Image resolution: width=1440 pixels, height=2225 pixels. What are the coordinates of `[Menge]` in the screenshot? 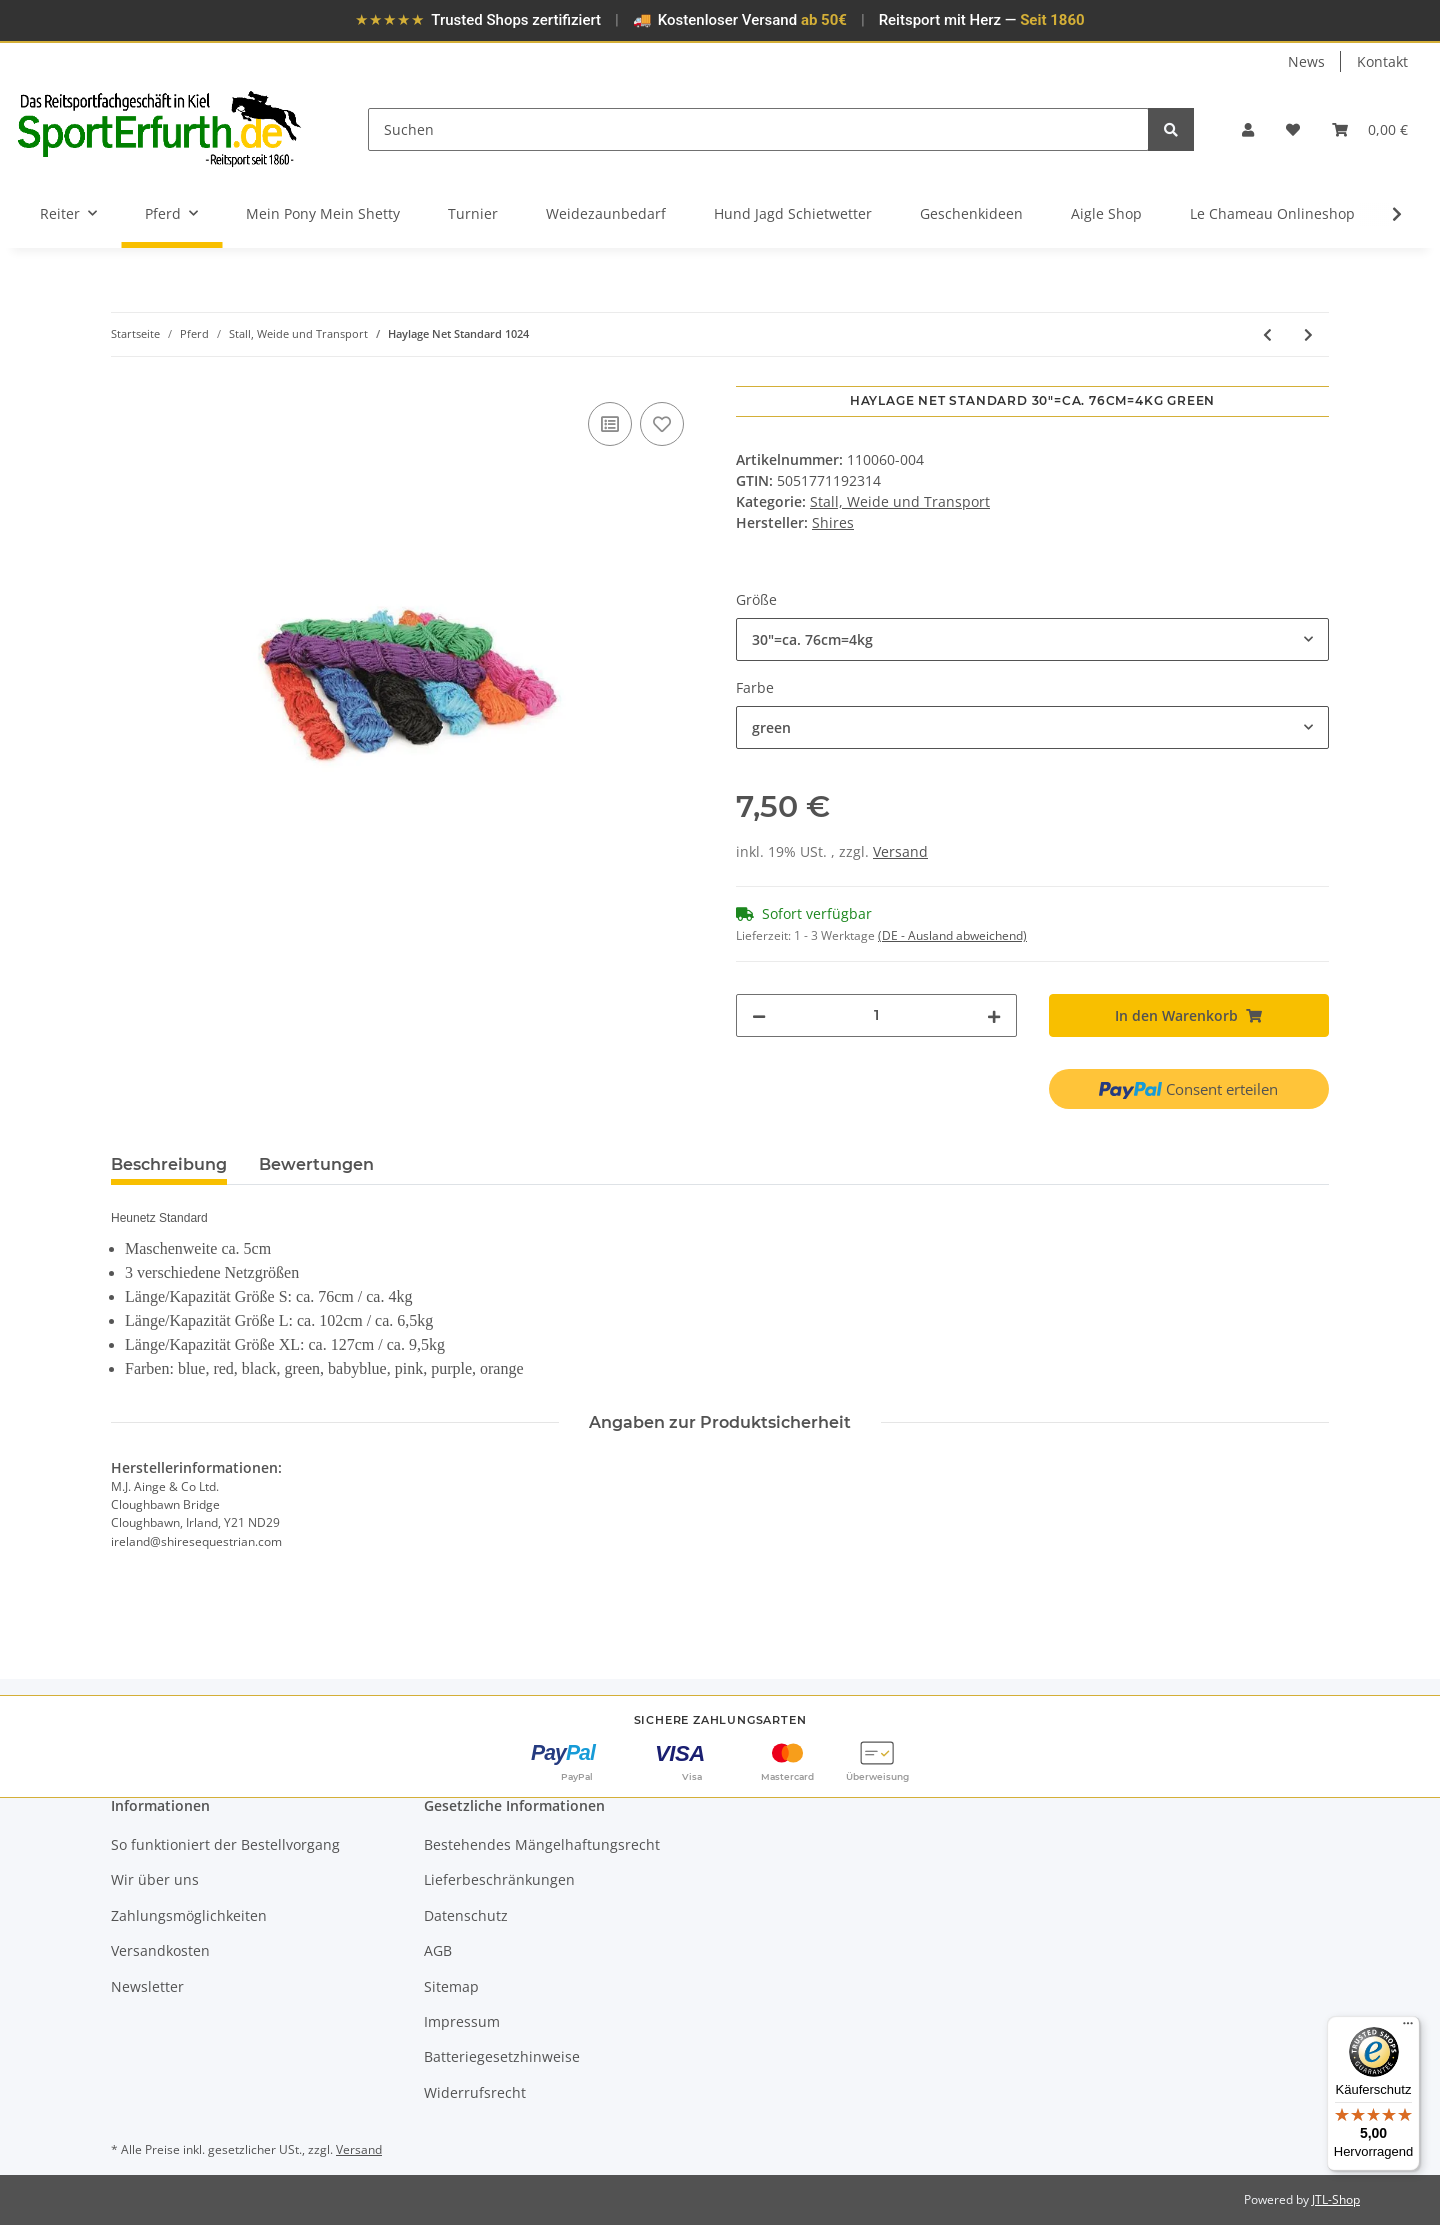 It's located at (876, 1015).